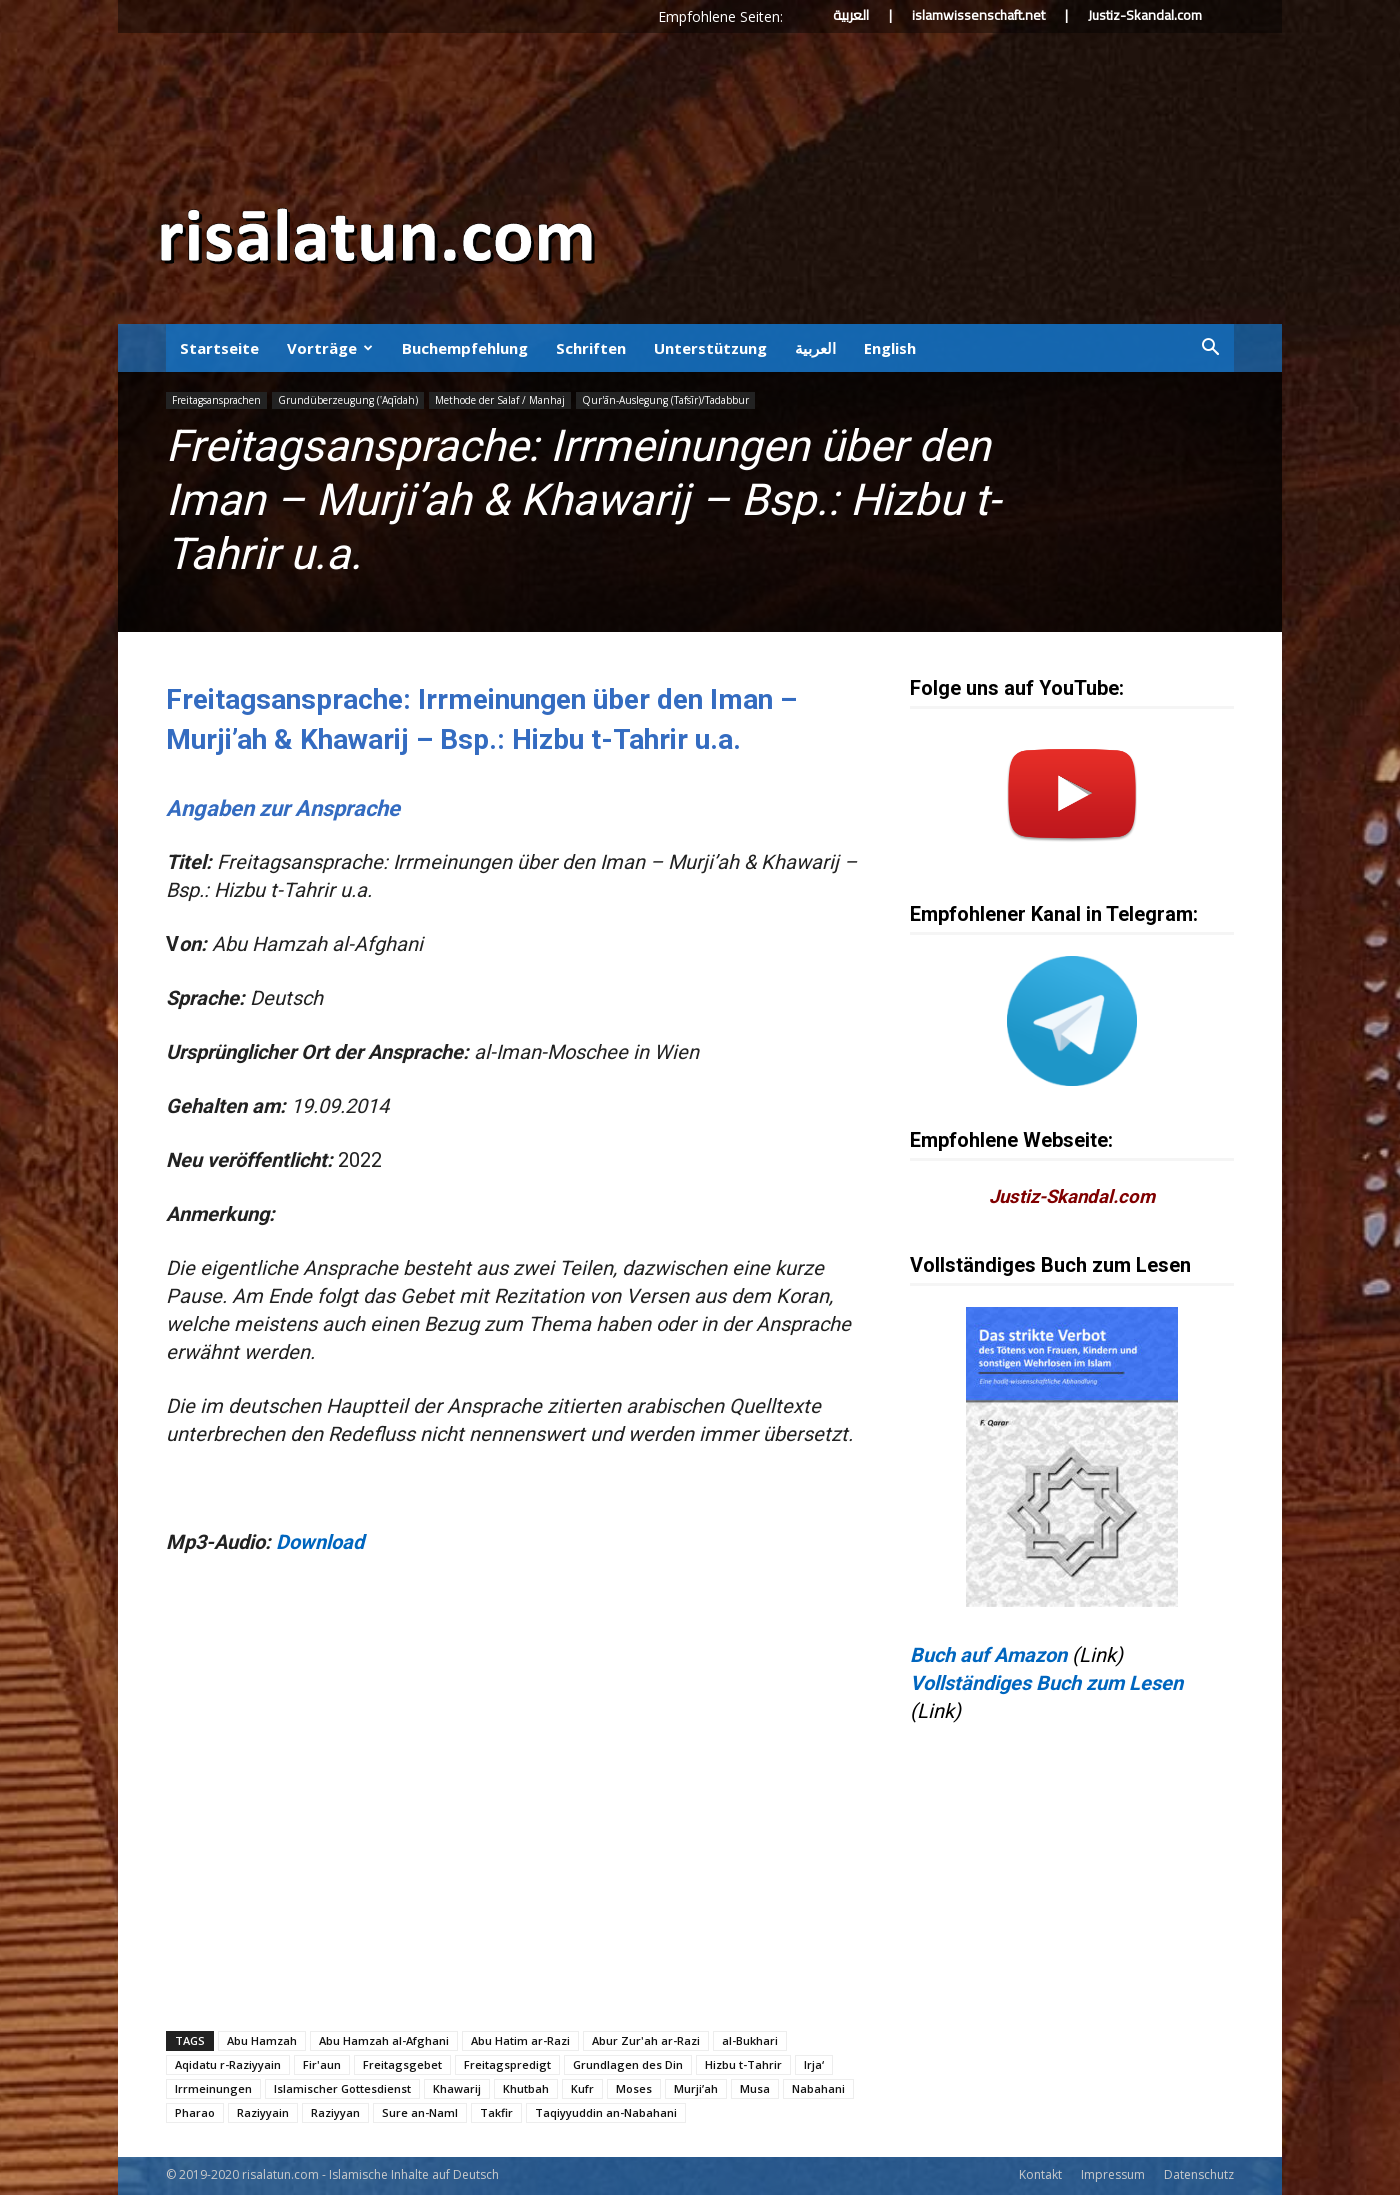  I want to click on Islamischer Gottesdienst, so click(342, 2088).